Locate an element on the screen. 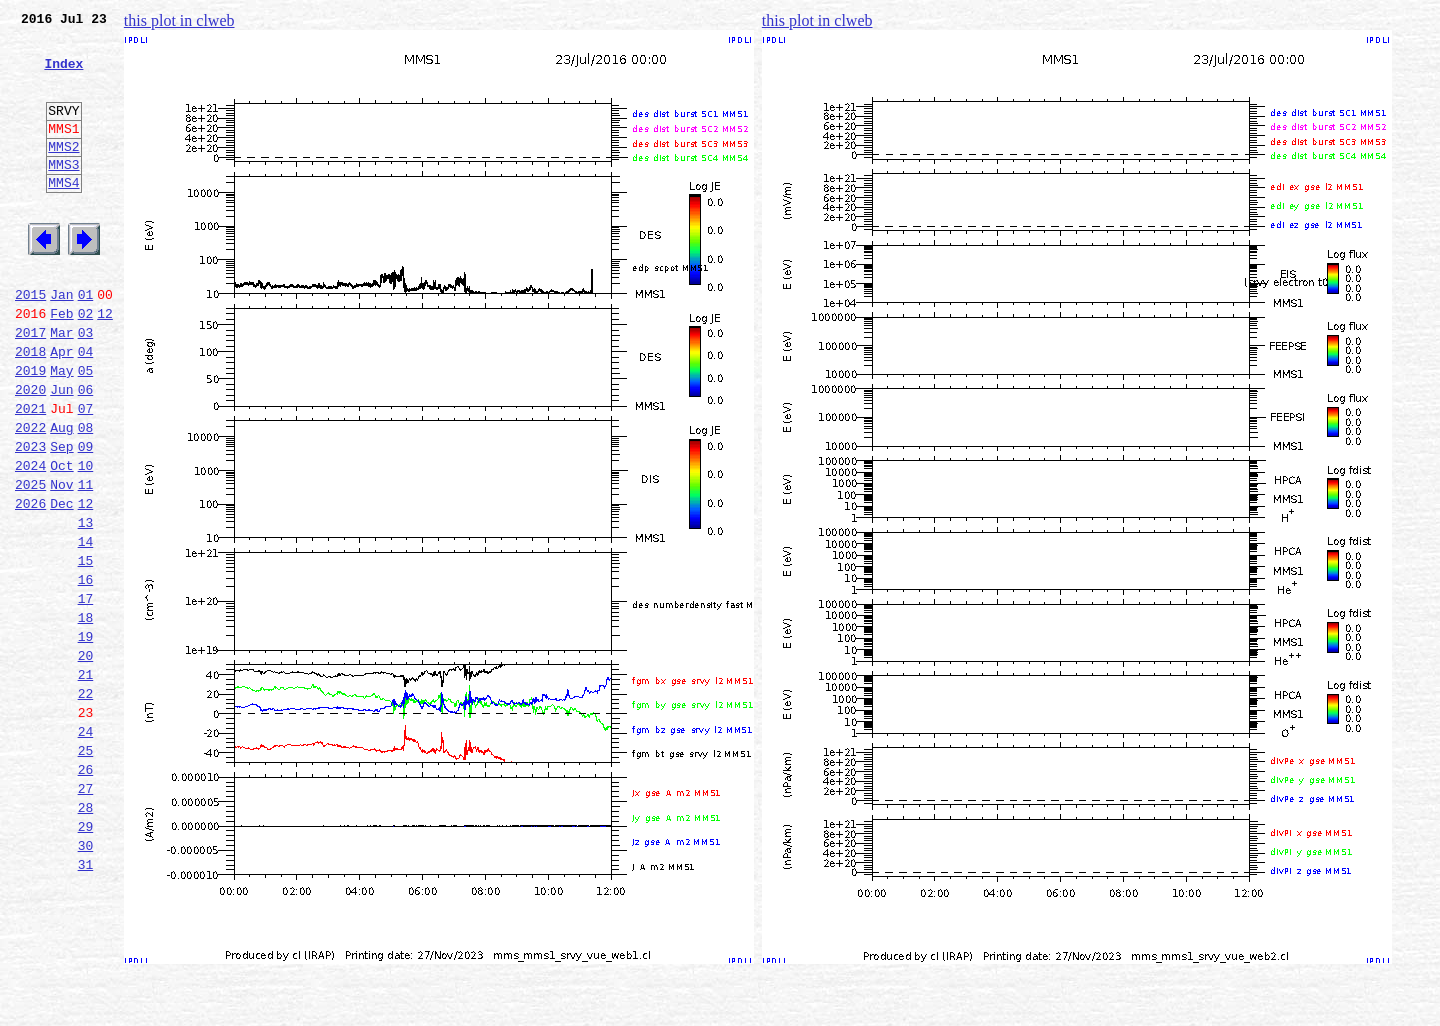  24 is located at coordinates (86, 848).